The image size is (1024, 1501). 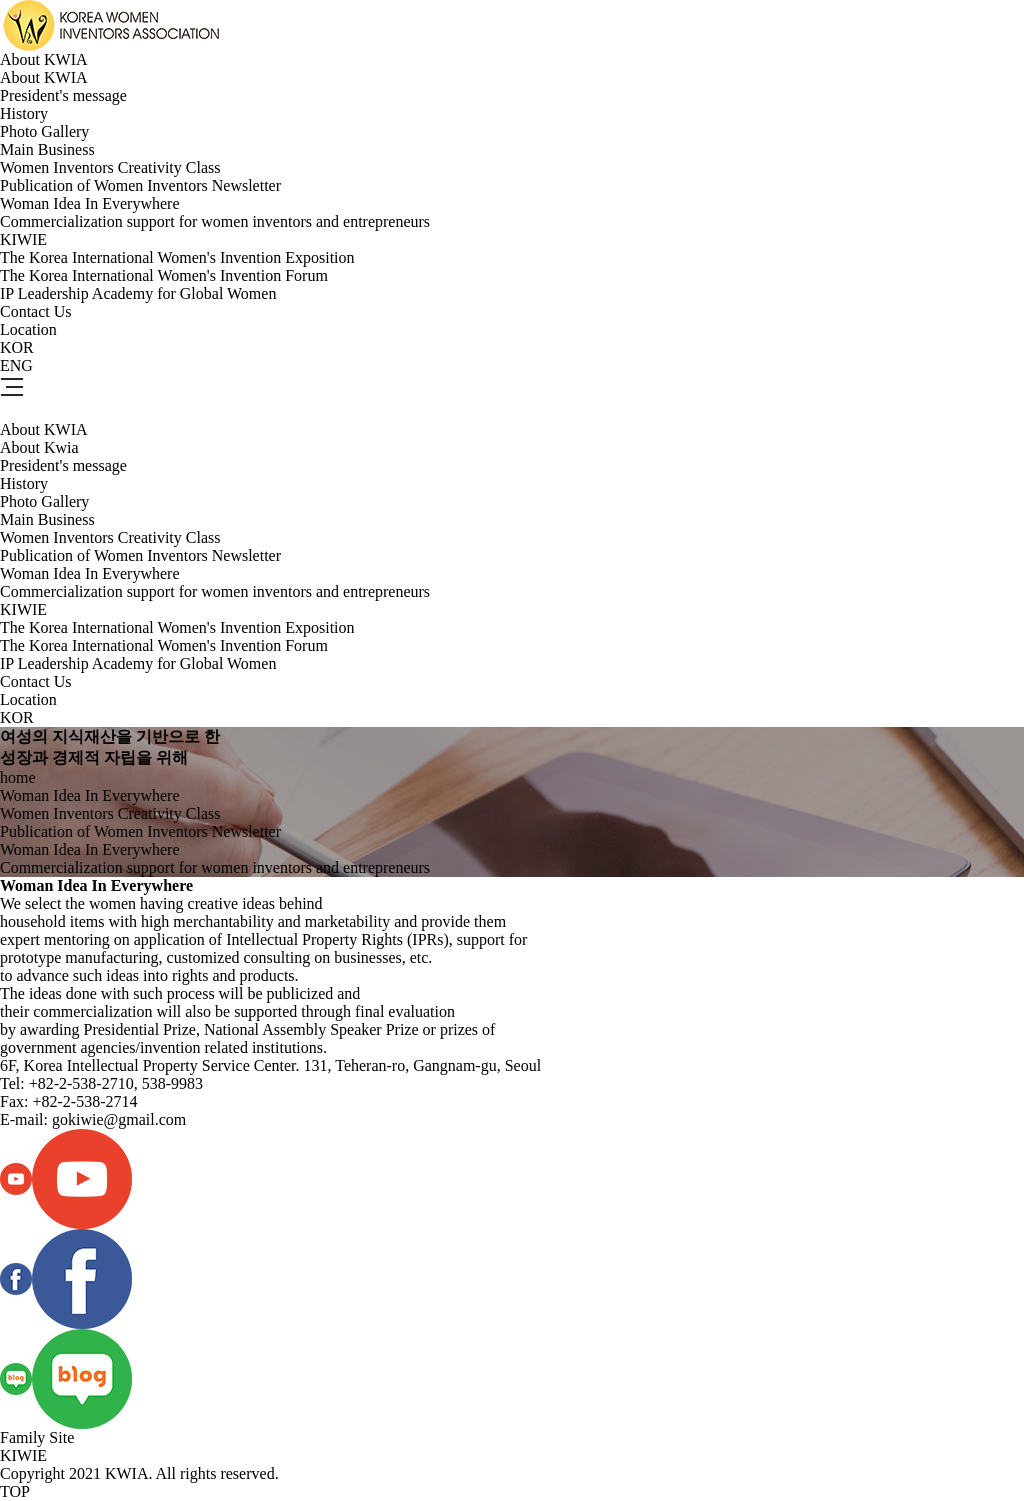 I want to click on The Korea International Women's Invention Exposition, so click(x=177, y=257).